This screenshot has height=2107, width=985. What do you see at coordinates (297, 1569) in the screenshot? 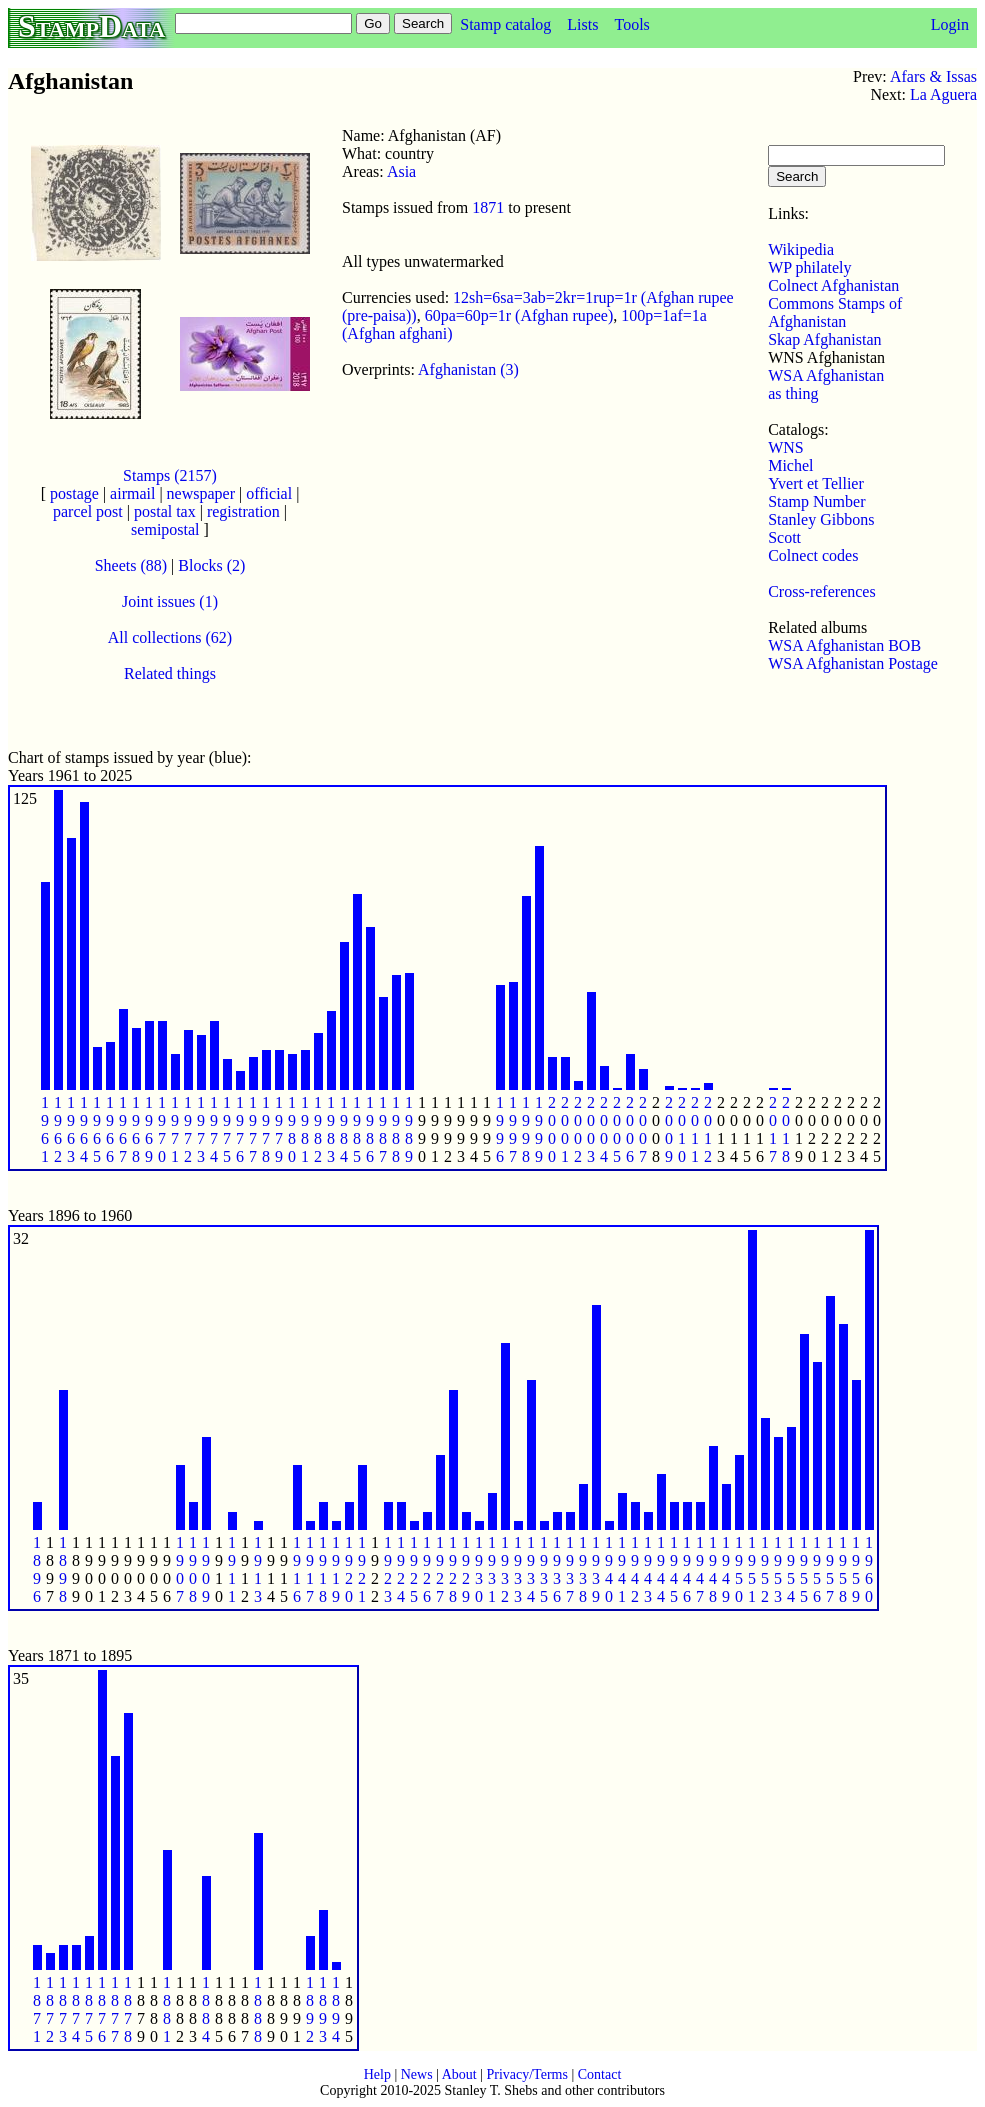
I see `1 9 1 6` at bounding box center [297, 1569].